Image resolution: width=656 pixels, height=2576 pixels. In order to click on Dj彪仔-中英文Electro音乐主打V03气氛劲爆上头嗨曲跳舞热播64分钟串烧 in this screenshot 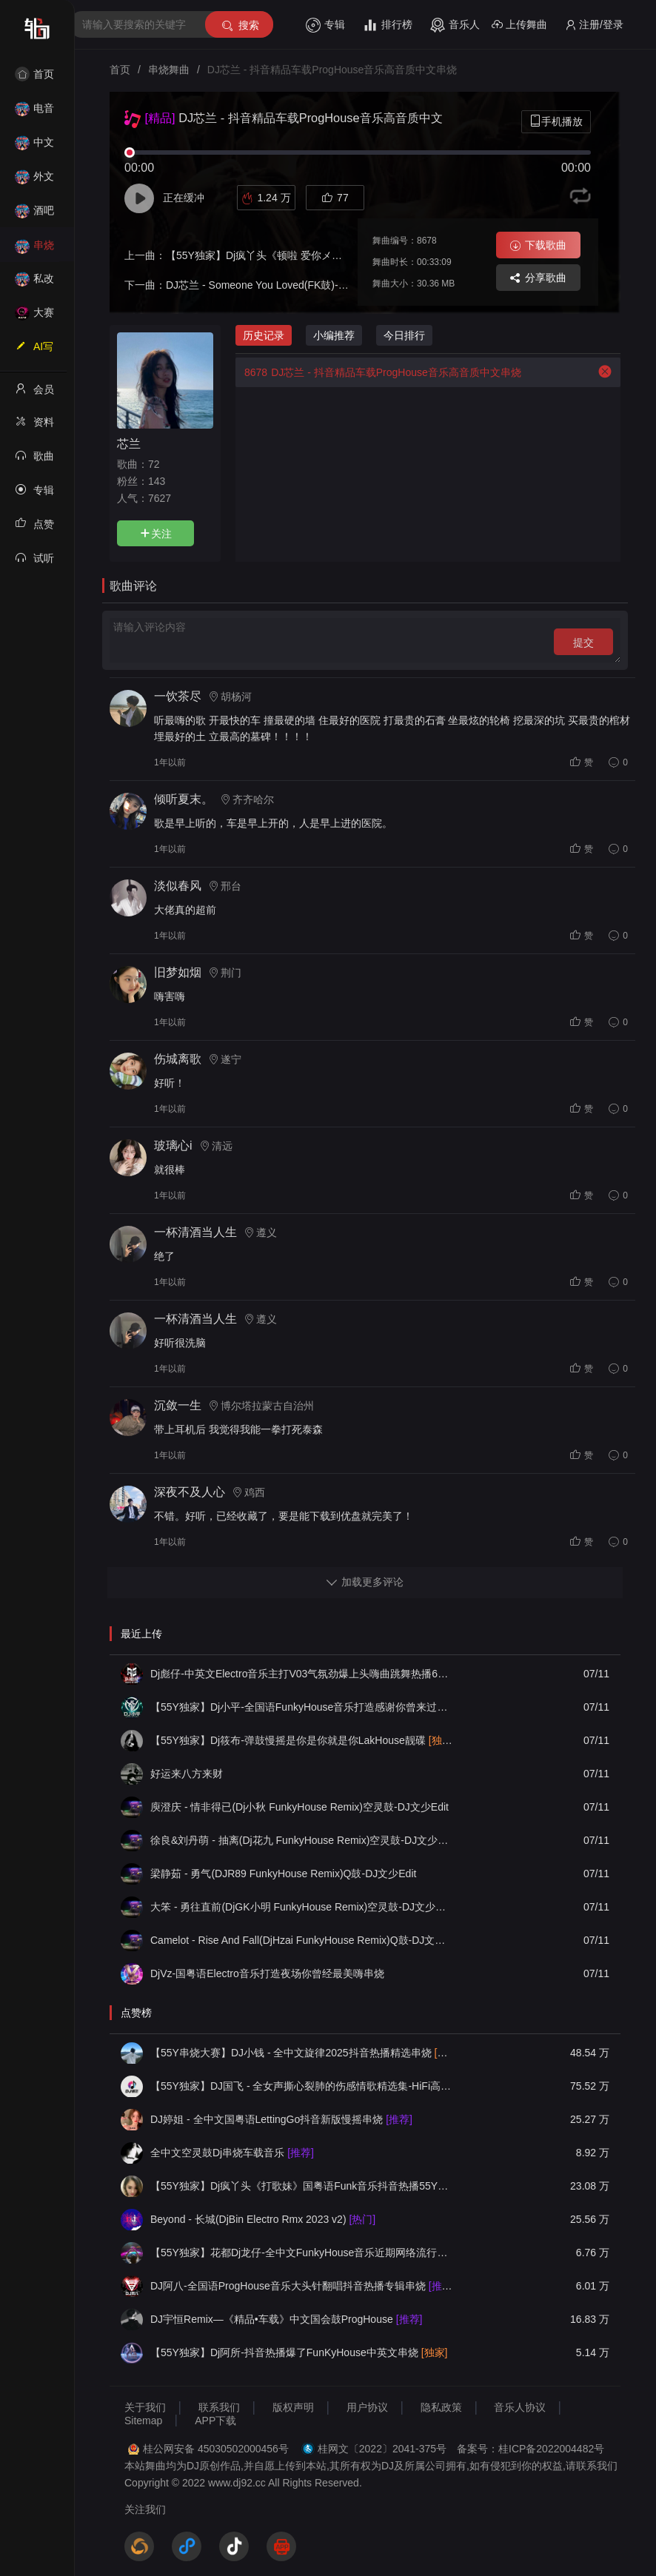, I will do `click(301, 1674)`.